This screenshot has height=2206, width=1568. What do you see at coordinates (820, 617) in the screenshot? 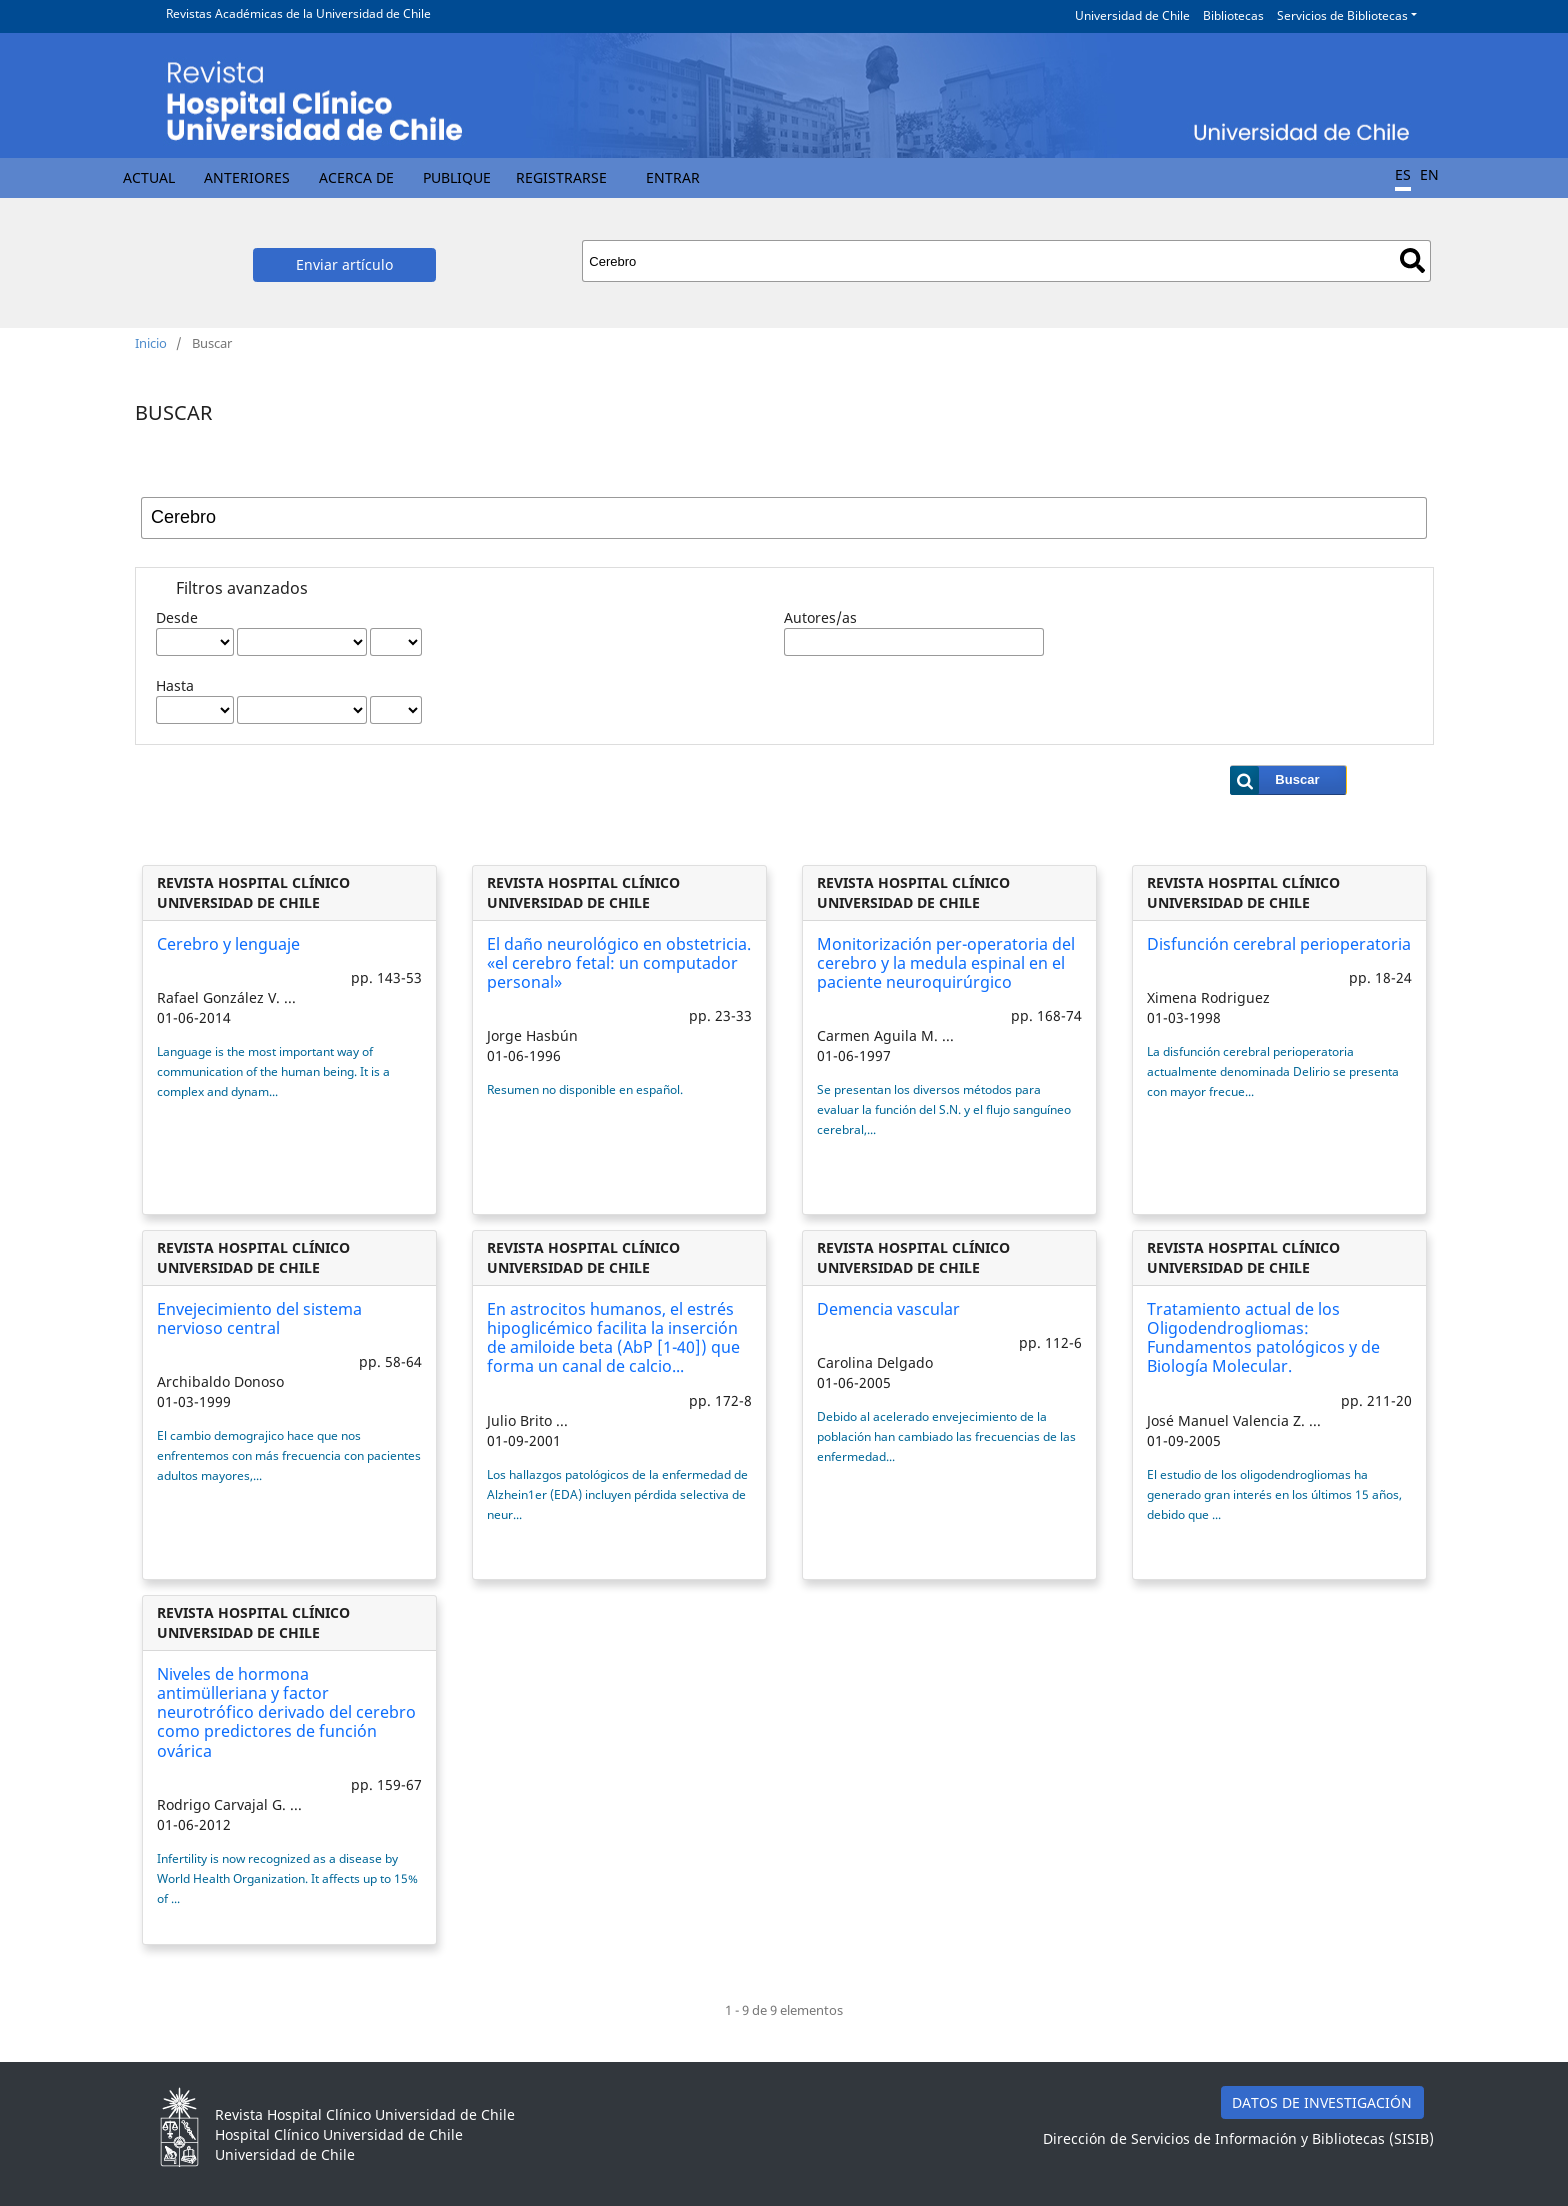
I see `Autores/as` at bounding box center [820, 617].